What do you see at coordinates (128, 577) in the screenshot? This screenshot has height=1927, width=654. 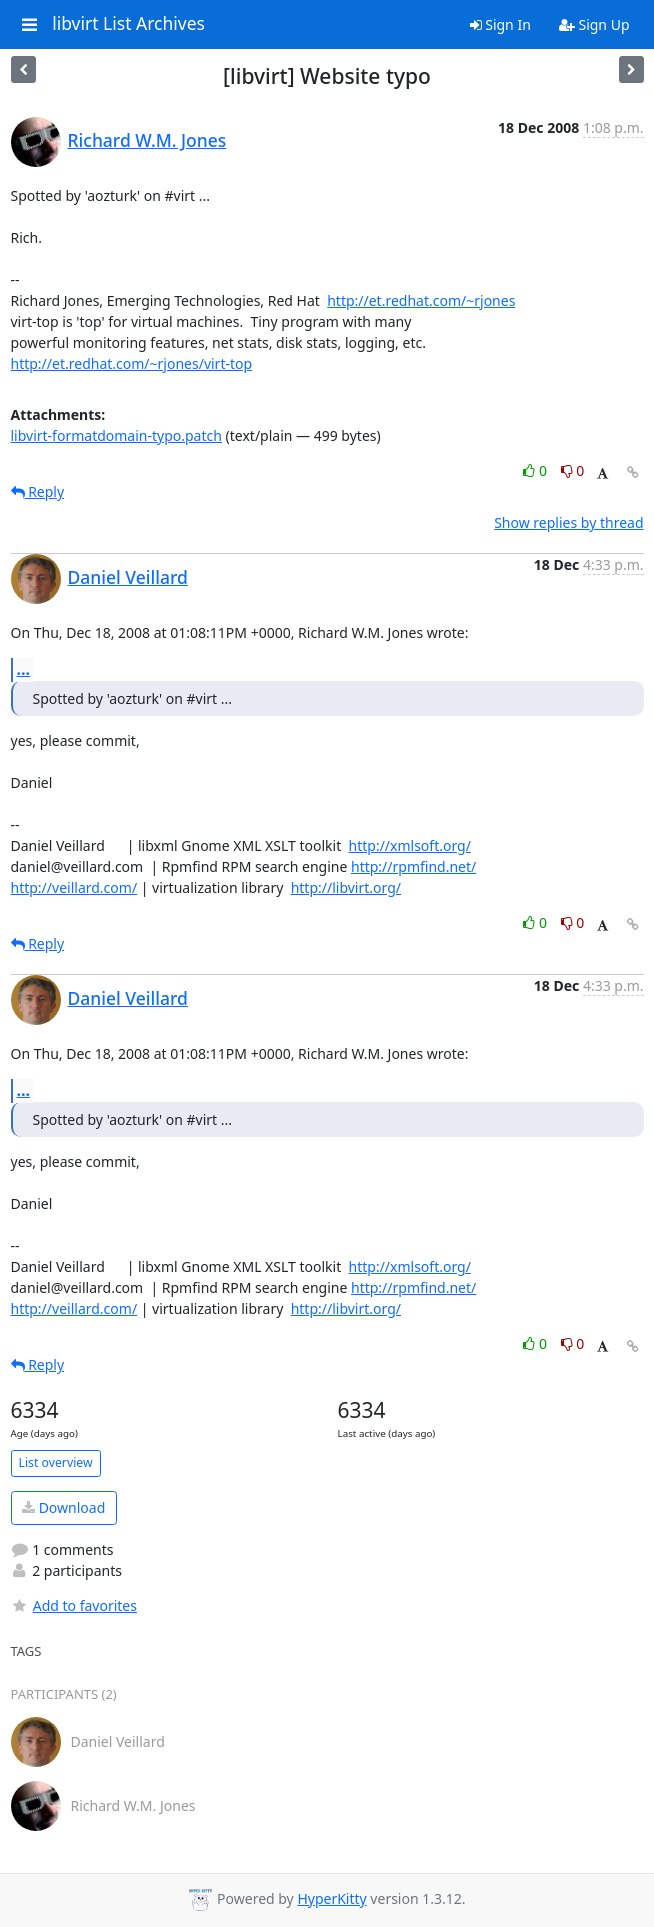 I see `Daniel Veillard` at bounding box center [128, 577].